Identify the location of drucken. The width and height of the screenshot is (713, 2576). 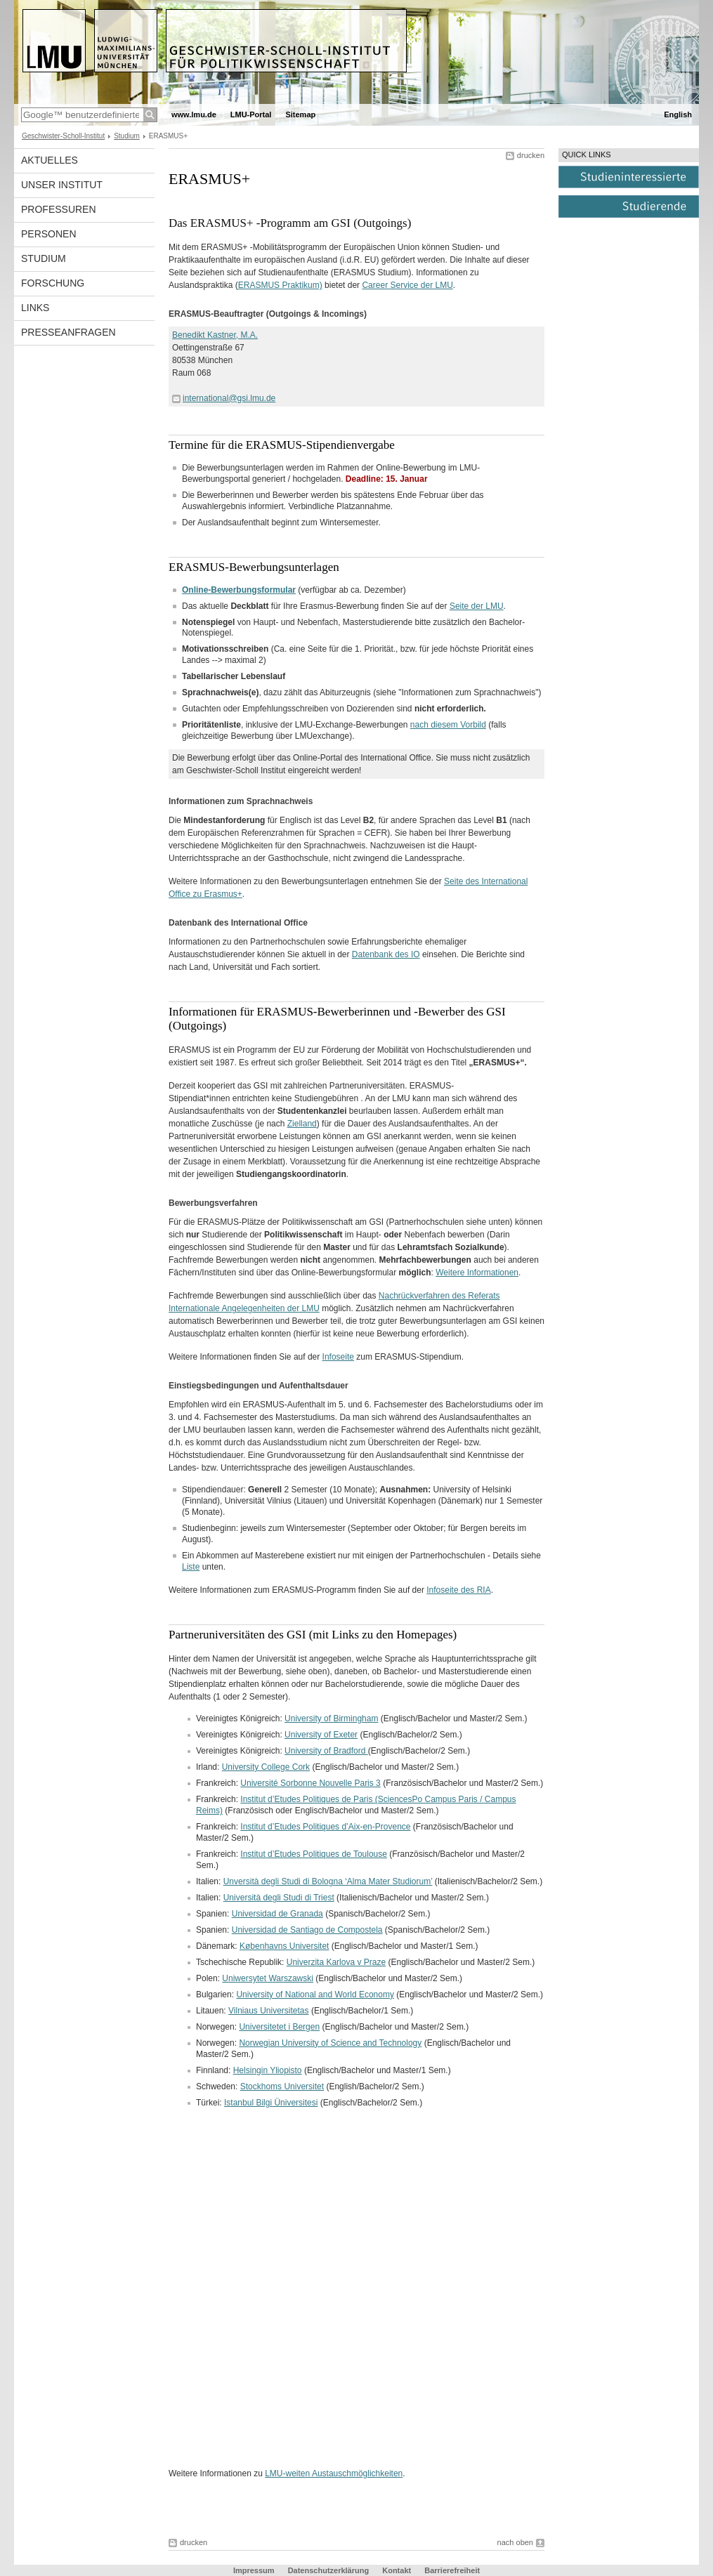
(530, 155).